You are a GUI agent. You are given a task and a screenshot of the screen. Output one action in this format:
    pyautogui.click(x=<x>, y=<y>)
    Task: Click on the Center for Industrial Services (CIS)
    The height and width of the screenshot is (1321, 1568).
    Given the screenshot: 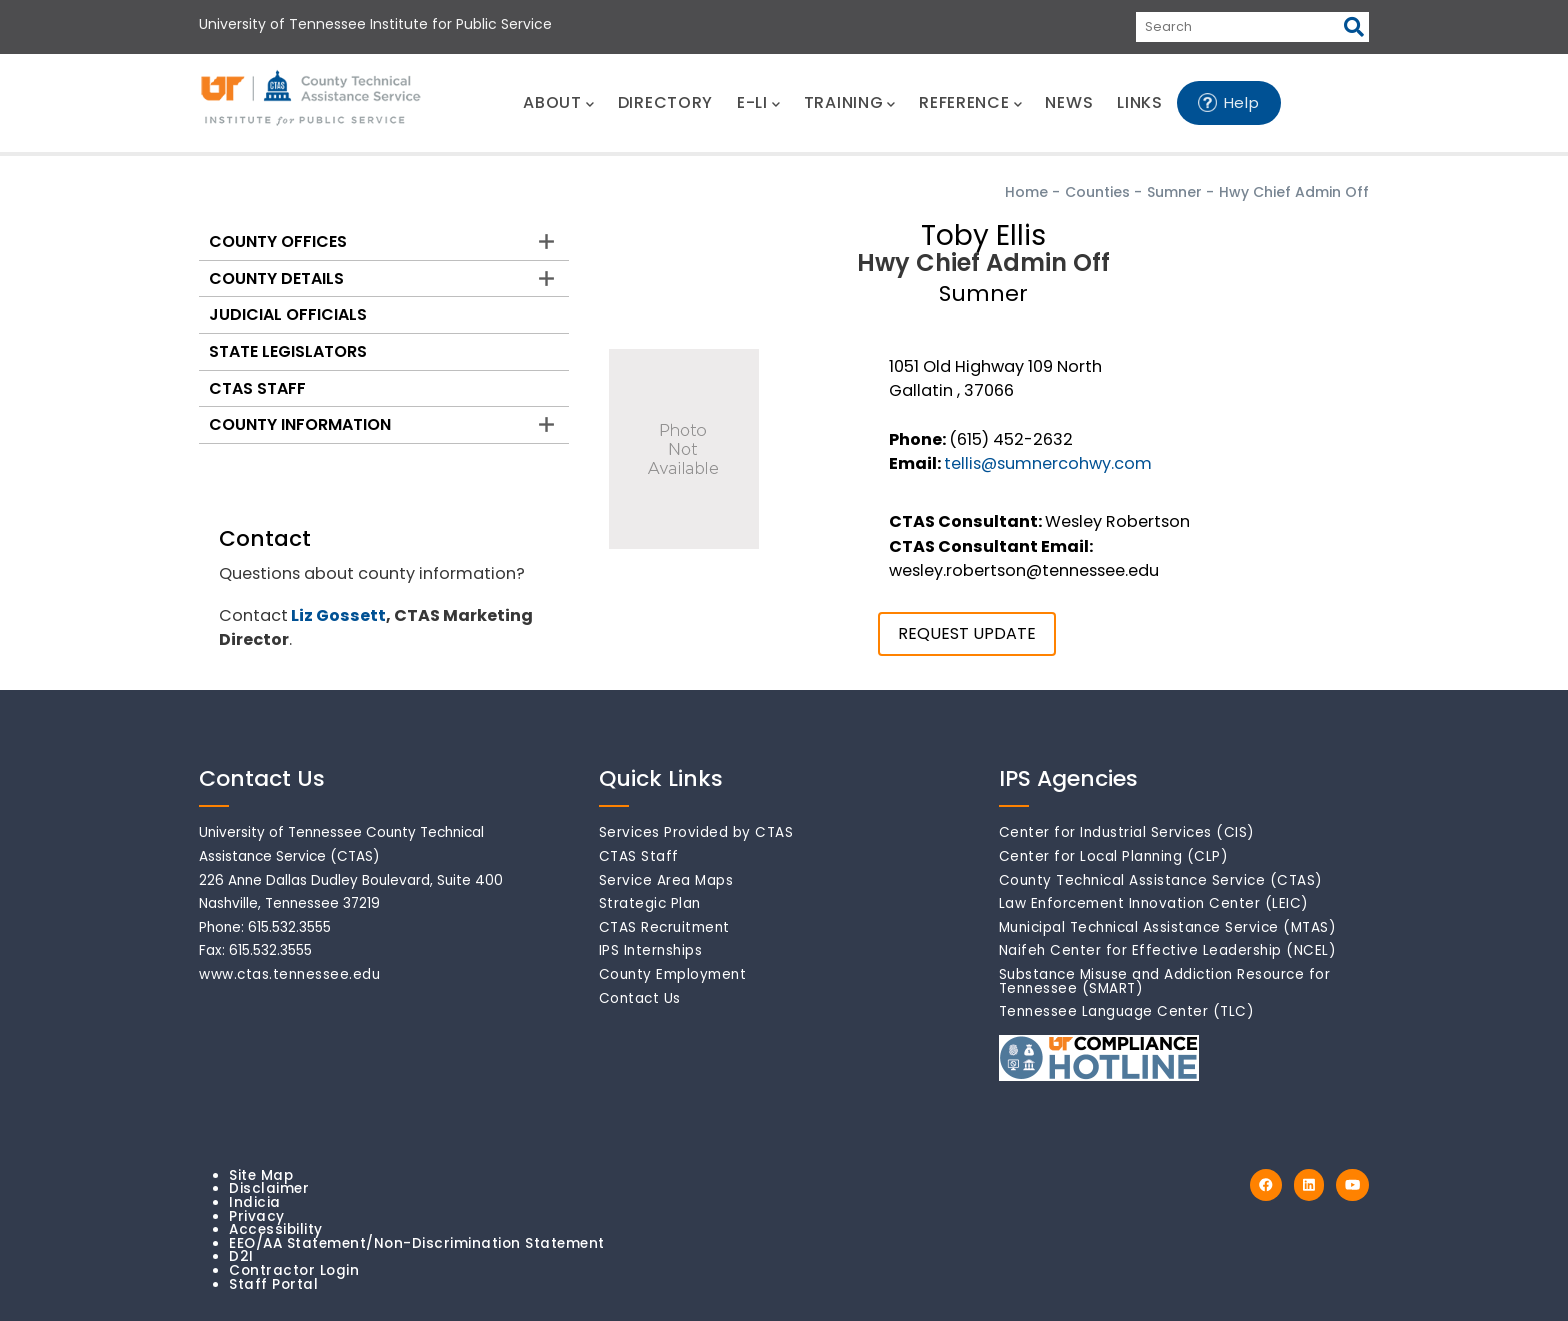 What is the action you would take?
    pyautogui.click(x=1127, y=832)
    